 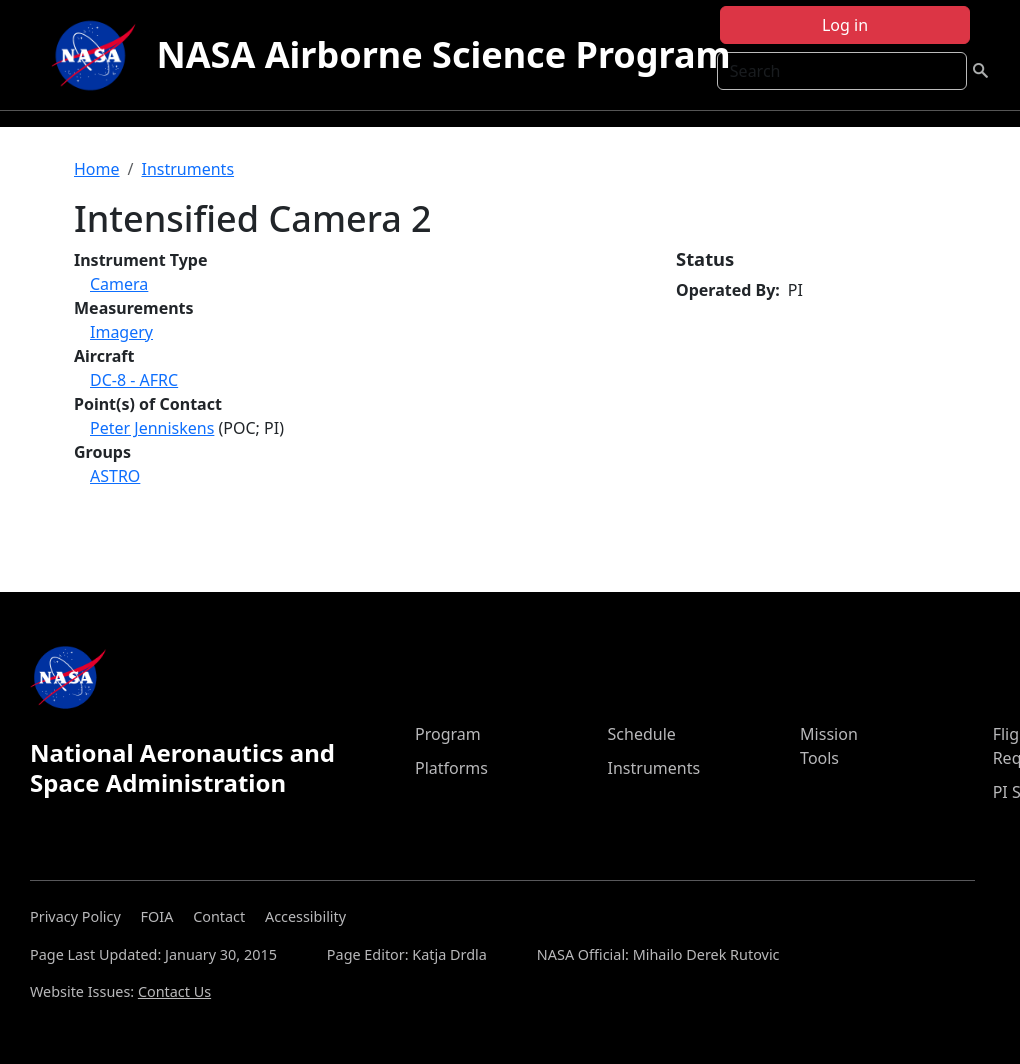 What do you see at coordinates (187, 169) in the screenshot?
I see `Instruments` at bounding box center [187, 169].